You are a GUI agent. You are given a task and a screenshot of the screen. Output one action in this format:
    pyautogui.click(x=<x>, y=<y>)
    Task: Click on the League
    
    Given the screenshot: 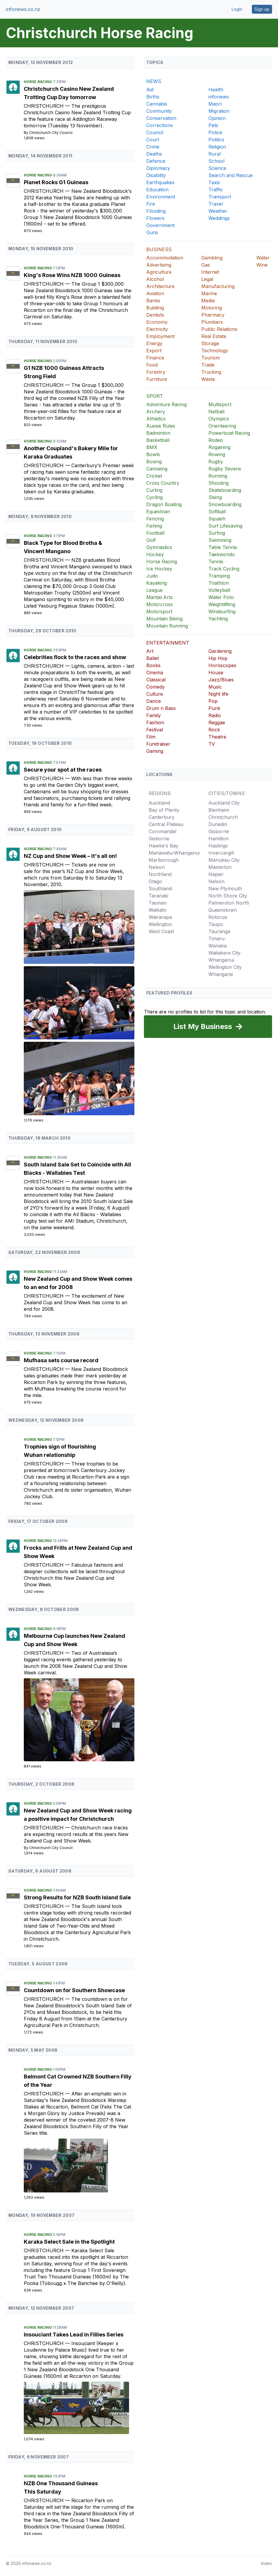 What is the action you would take?
    pyautogui.click(x=154, y=590)
    